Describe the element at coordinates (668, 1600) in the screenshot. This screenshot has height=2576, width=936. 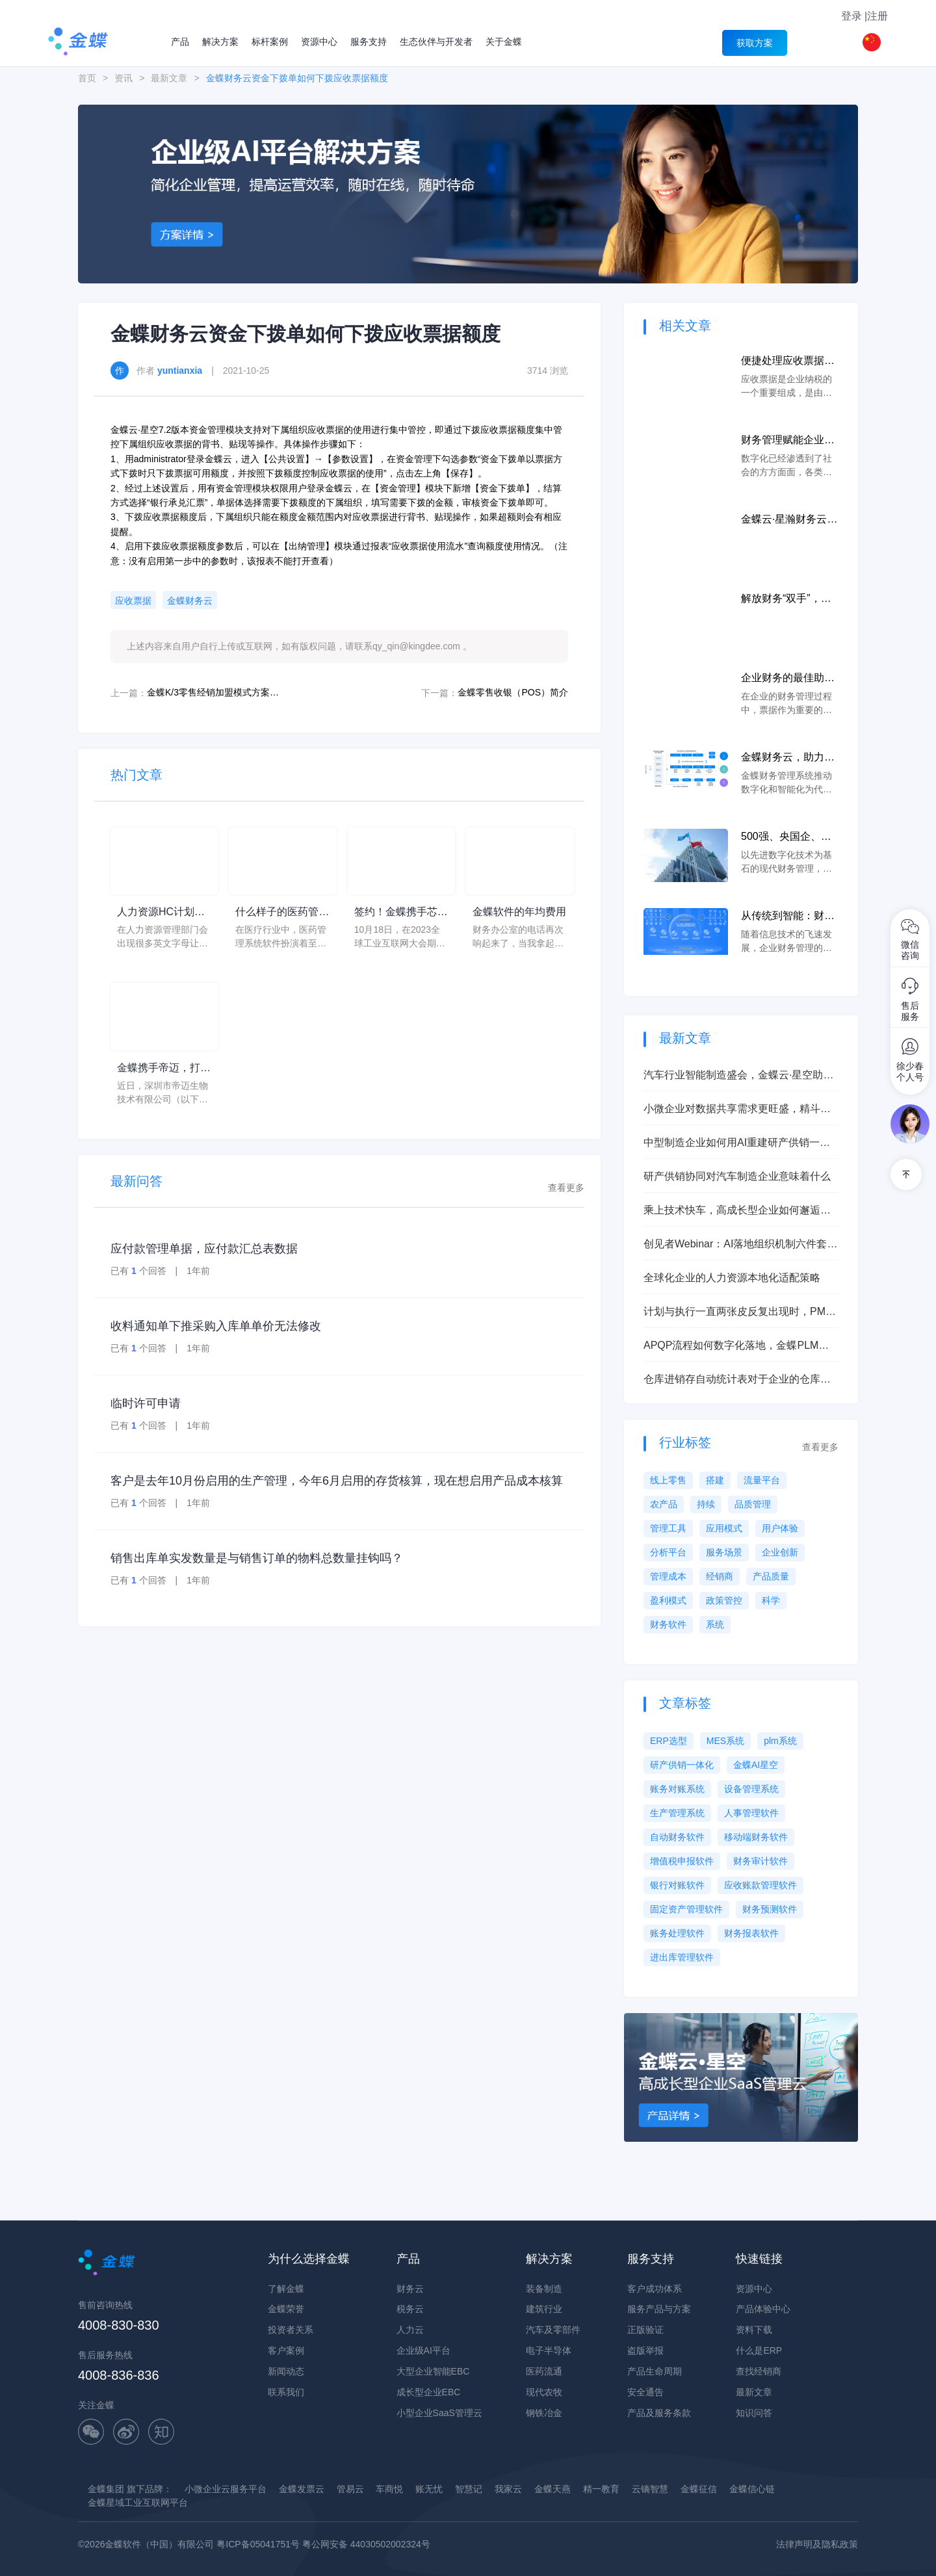
I see `盈利模式` at that location.